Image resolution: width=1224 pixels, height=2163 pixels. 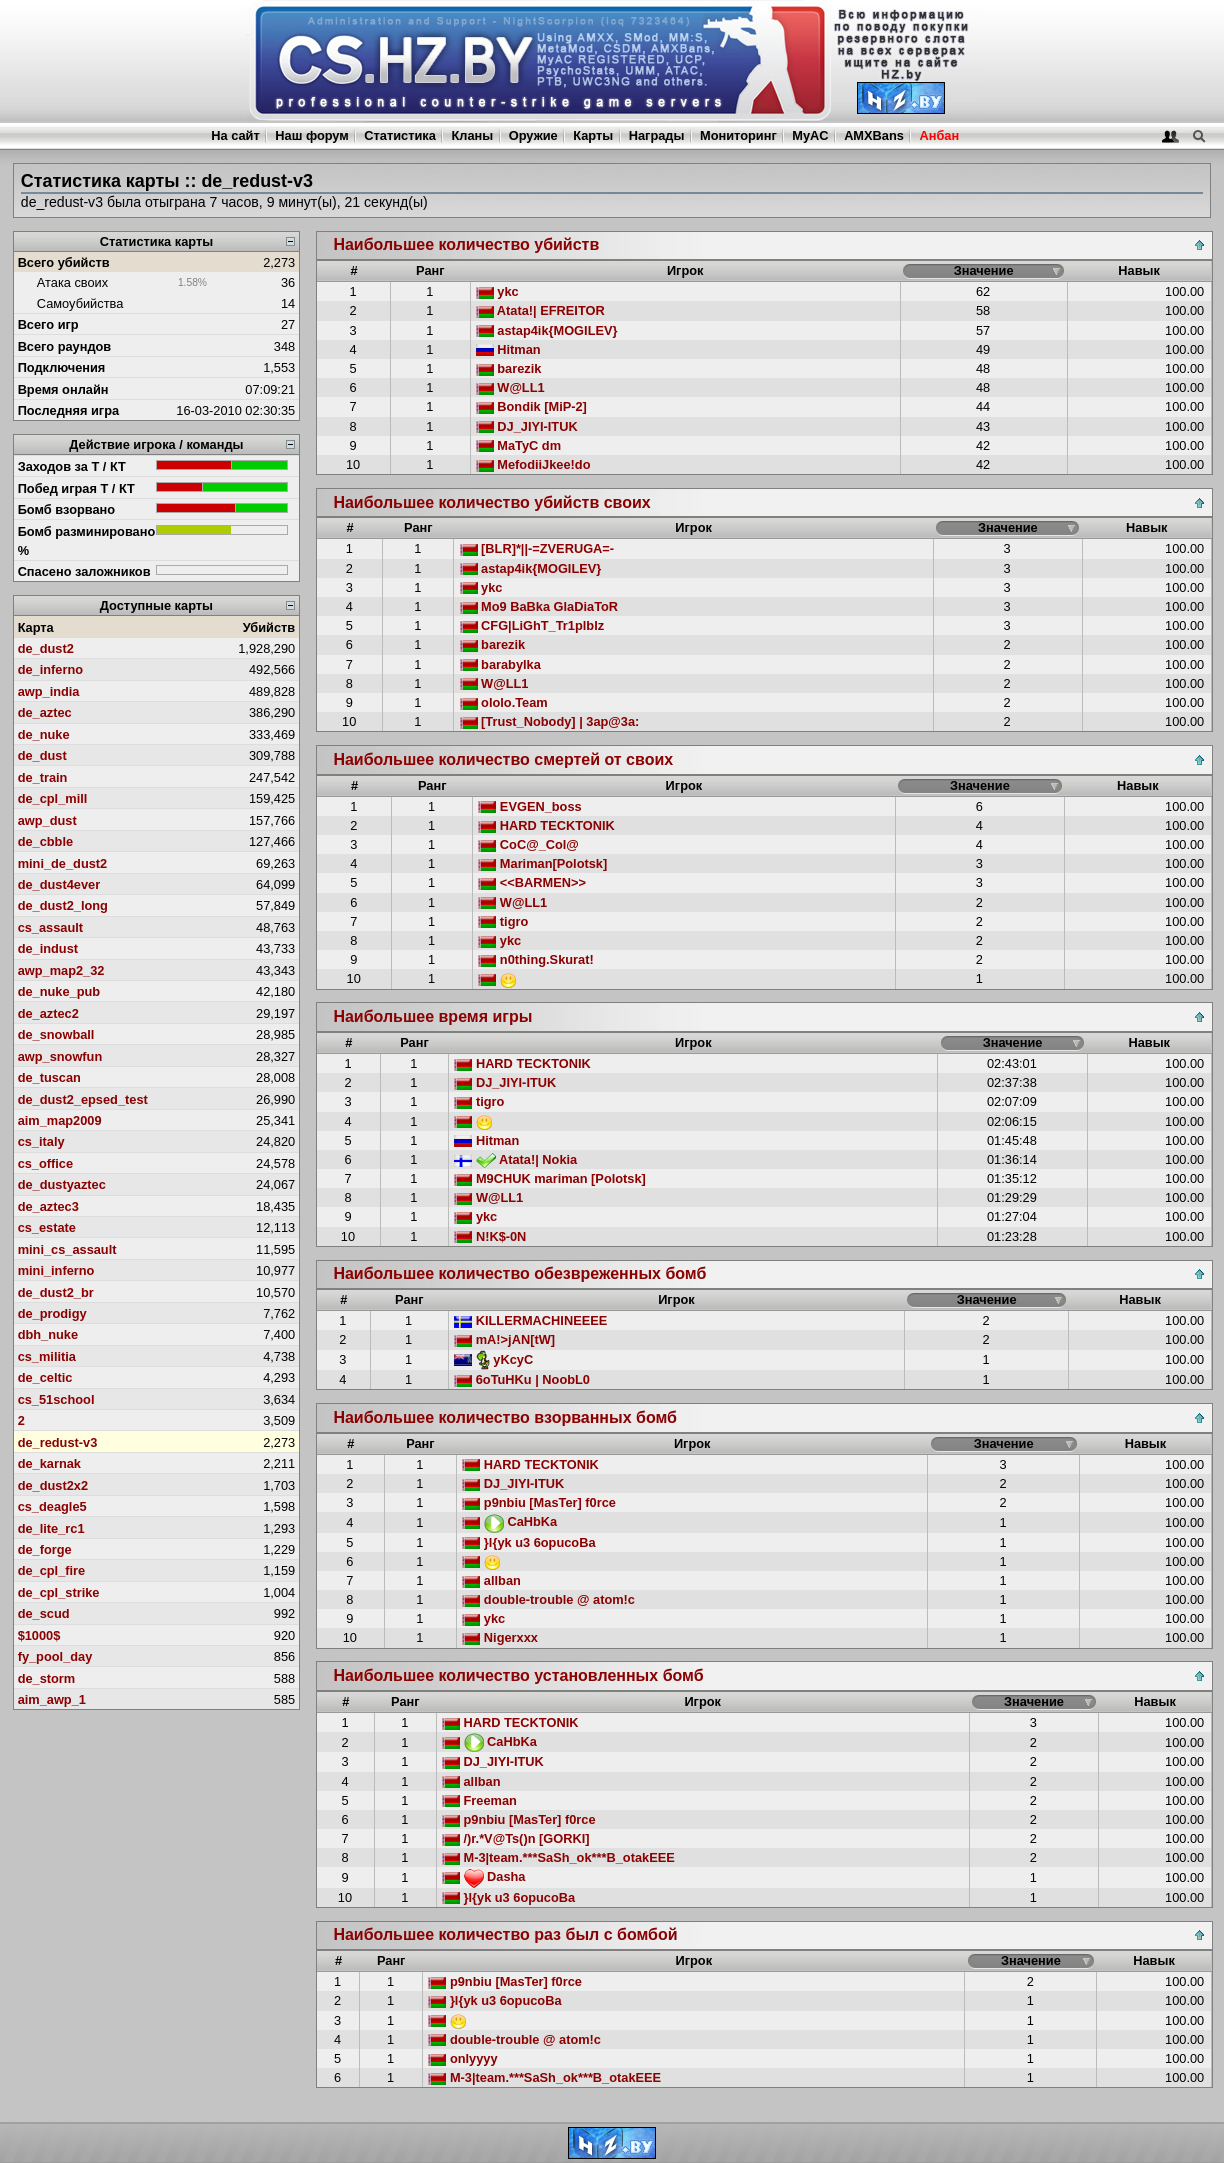 What do you see at coordinates (479, 1800) in the screenshot?
I see `Freeman` at bounding box center [479, 1800].